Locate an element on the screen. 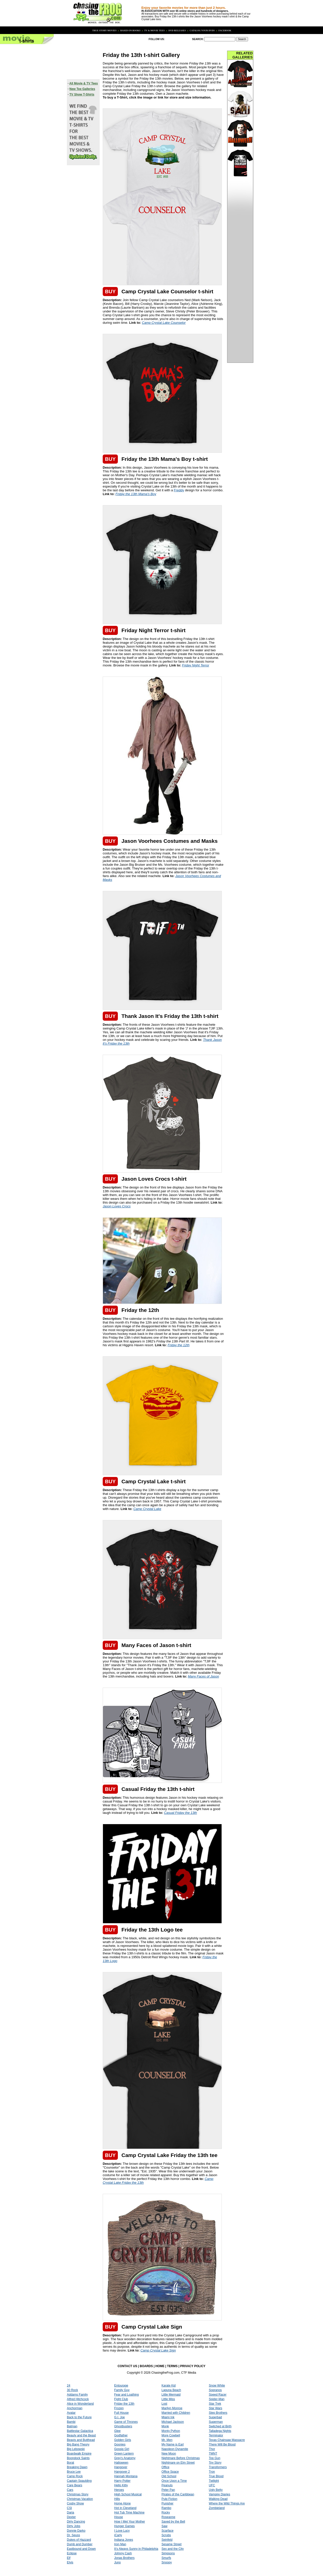 Image resolution: width=323 pixels, height=2576 pixels. Superman is located at coordinates (216, 2422).